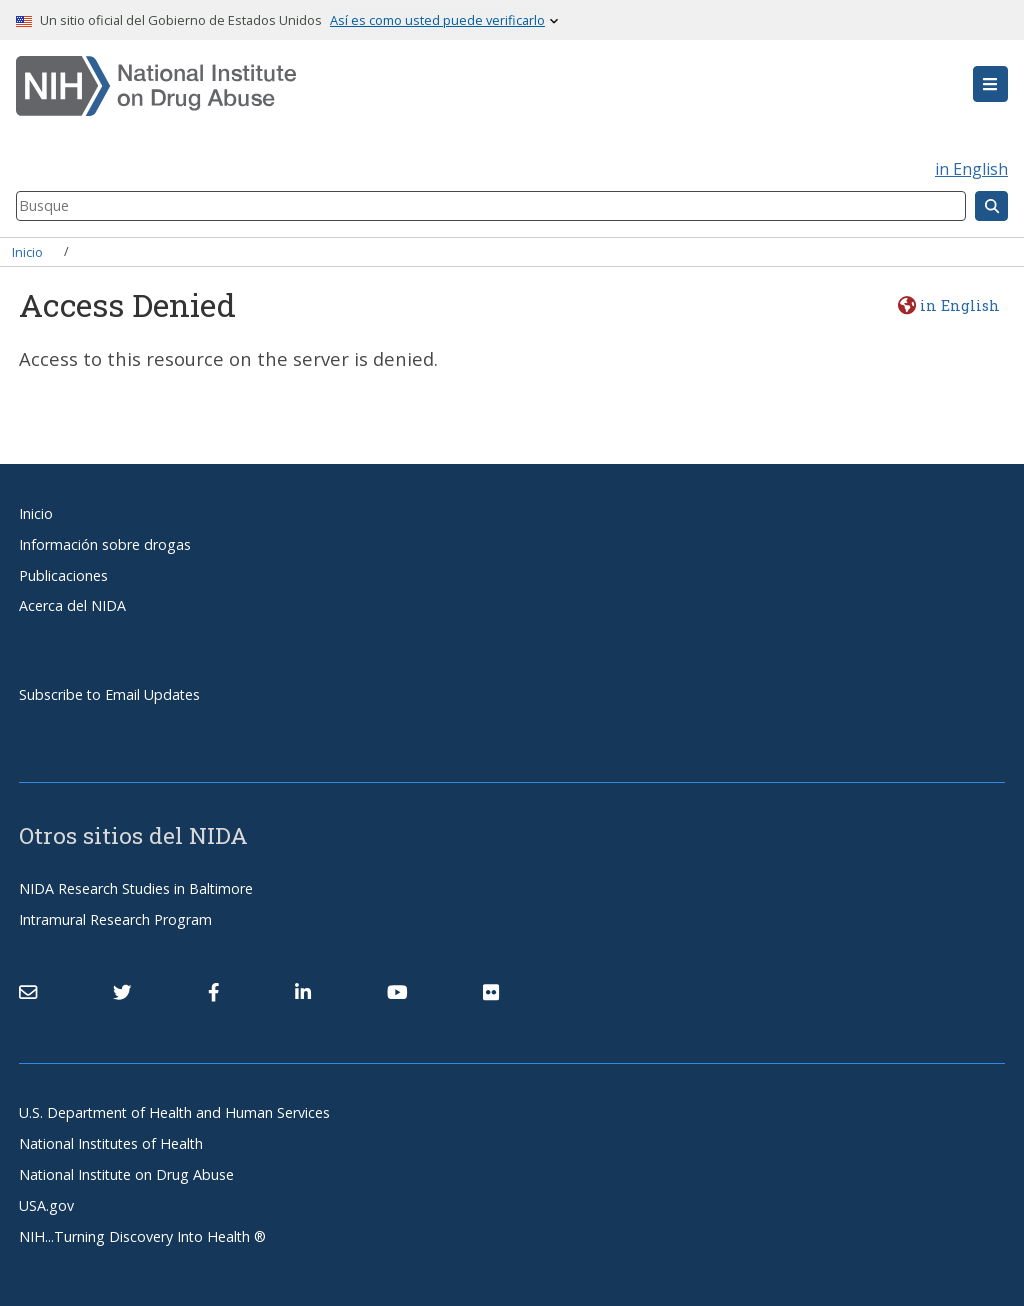  Describe the element at coordinates (109, 694) in the screenshot. I see `Subscribe to Email Updates` at that location.